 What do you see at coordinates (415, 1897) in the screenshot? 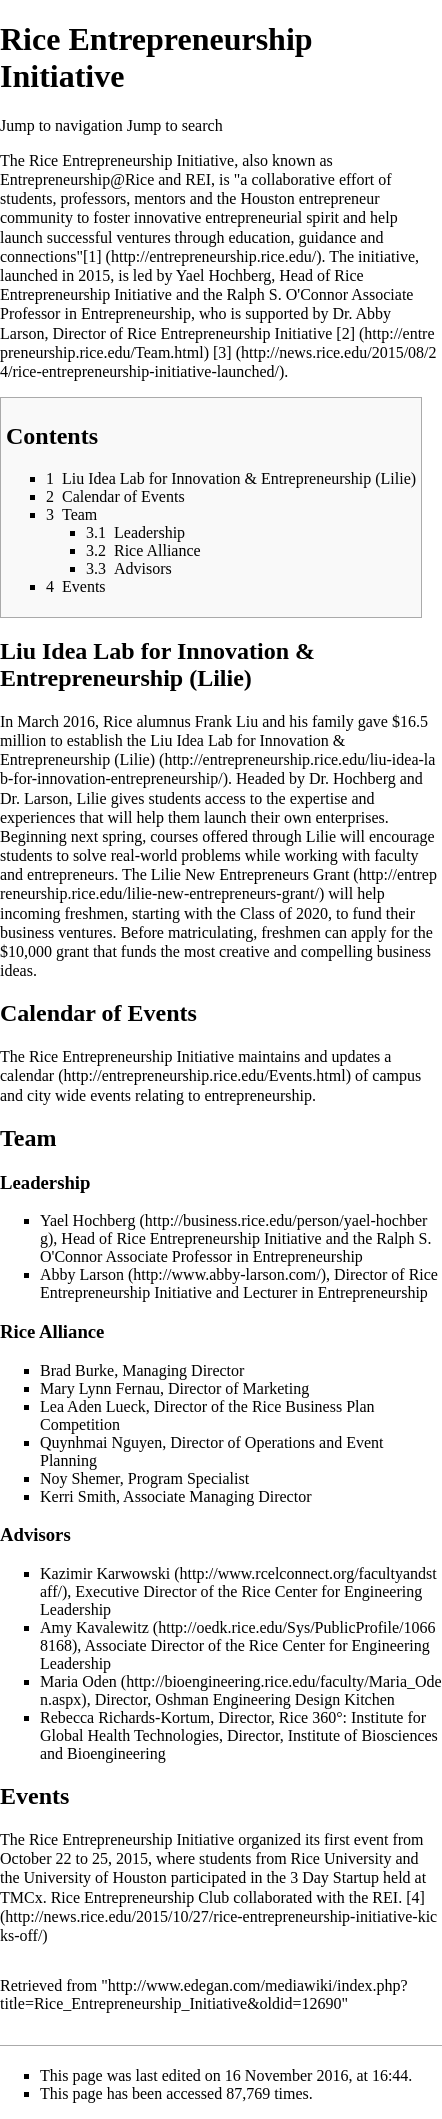
I see `[4]` at bounding box center [415, 1897].